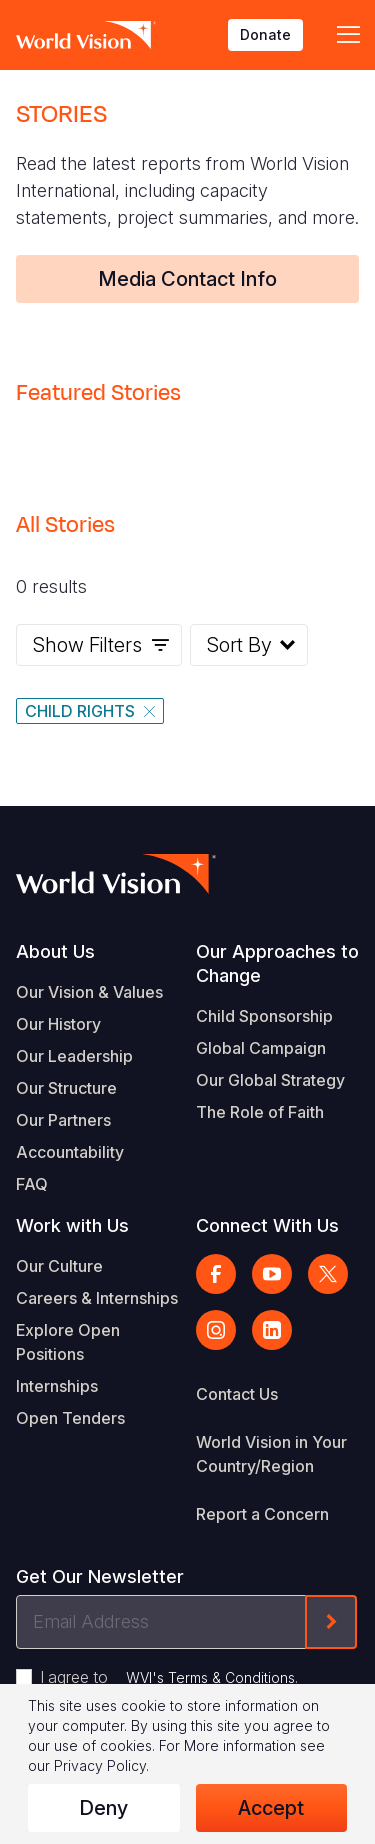  Describe the element at coordinates (72, 1225) in the screenshot. I see `Work with Us` at that location.